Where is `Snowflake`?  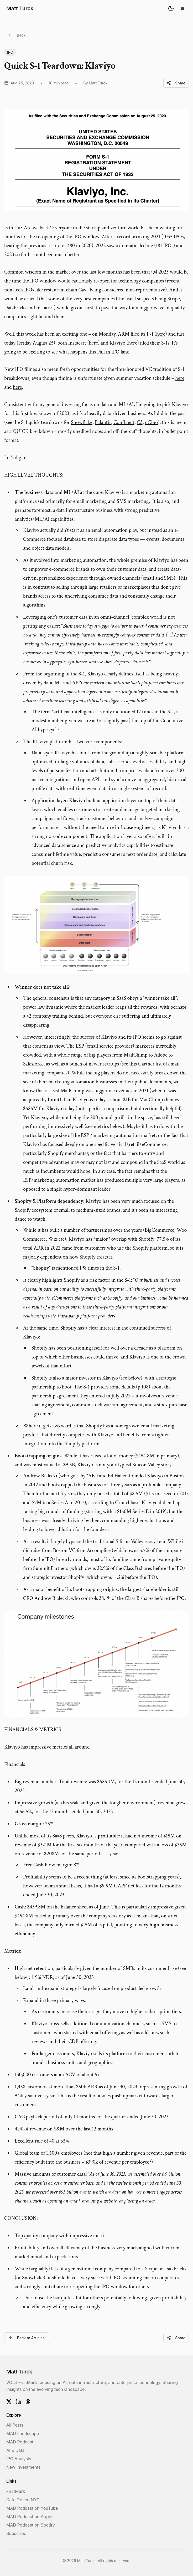
Snowflake is located at coordinates (81, 422).